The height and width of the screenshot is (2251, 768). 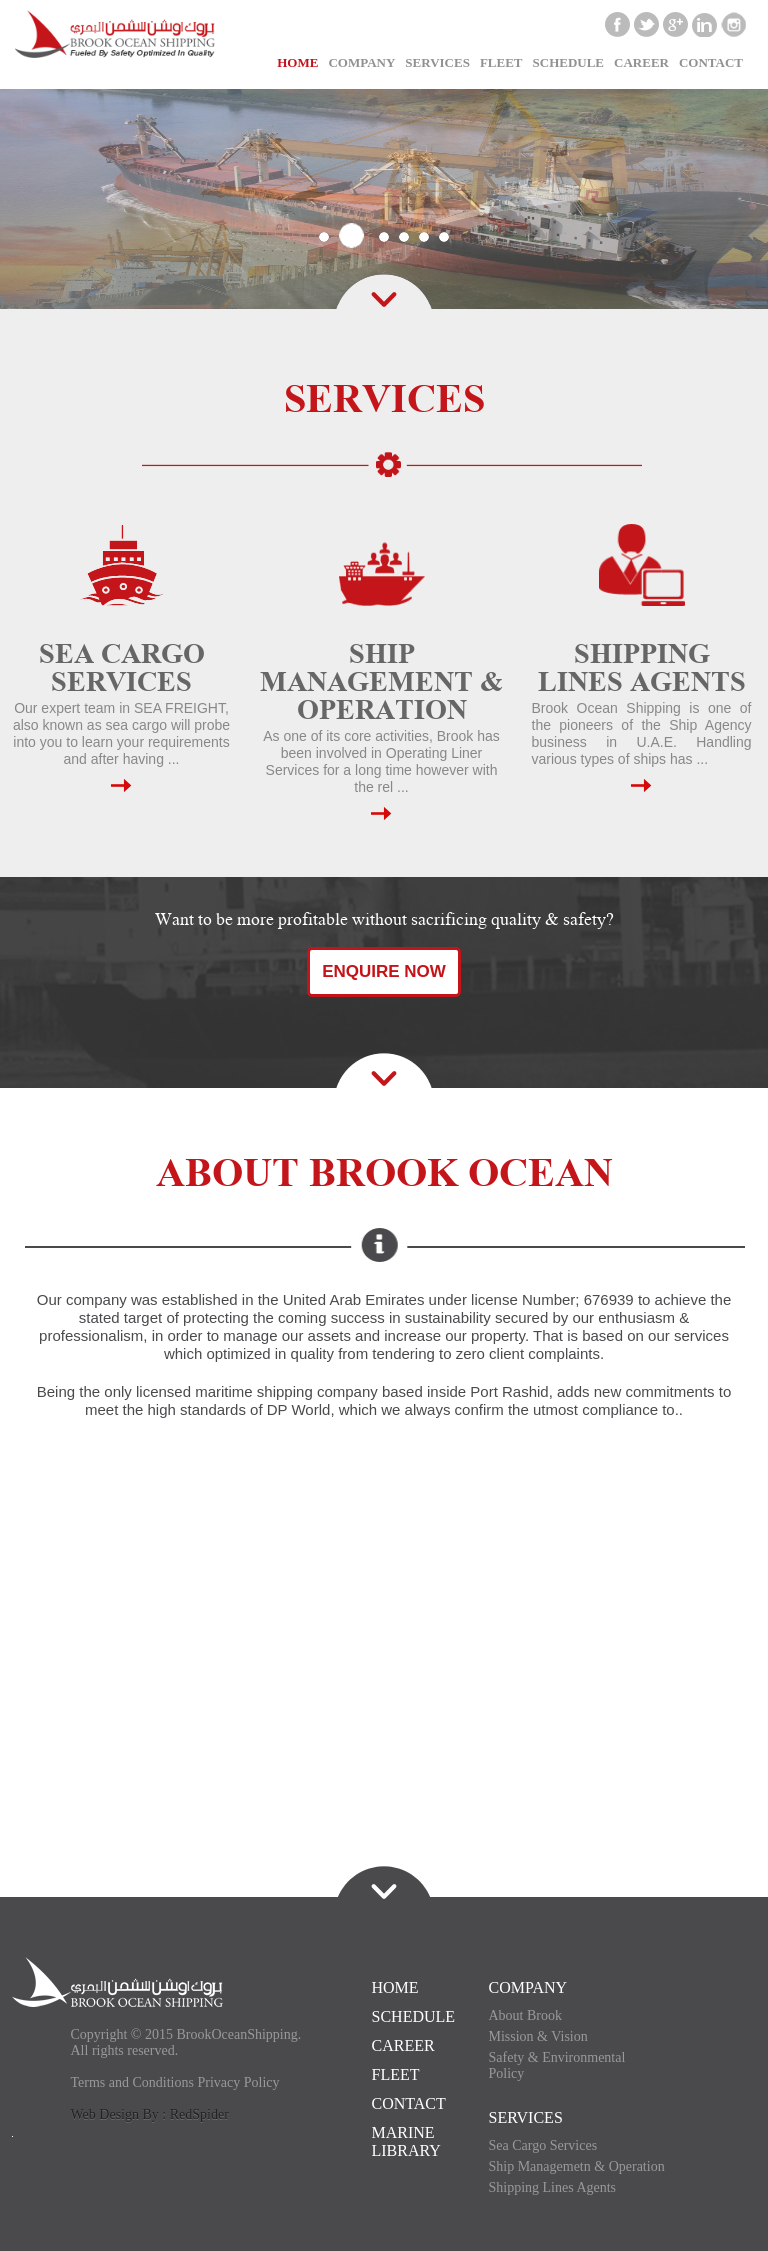 What do you see at coordinates (526, 2117) in the screenshot?
I see `SERVICES` at bounding box center [526, 2117].